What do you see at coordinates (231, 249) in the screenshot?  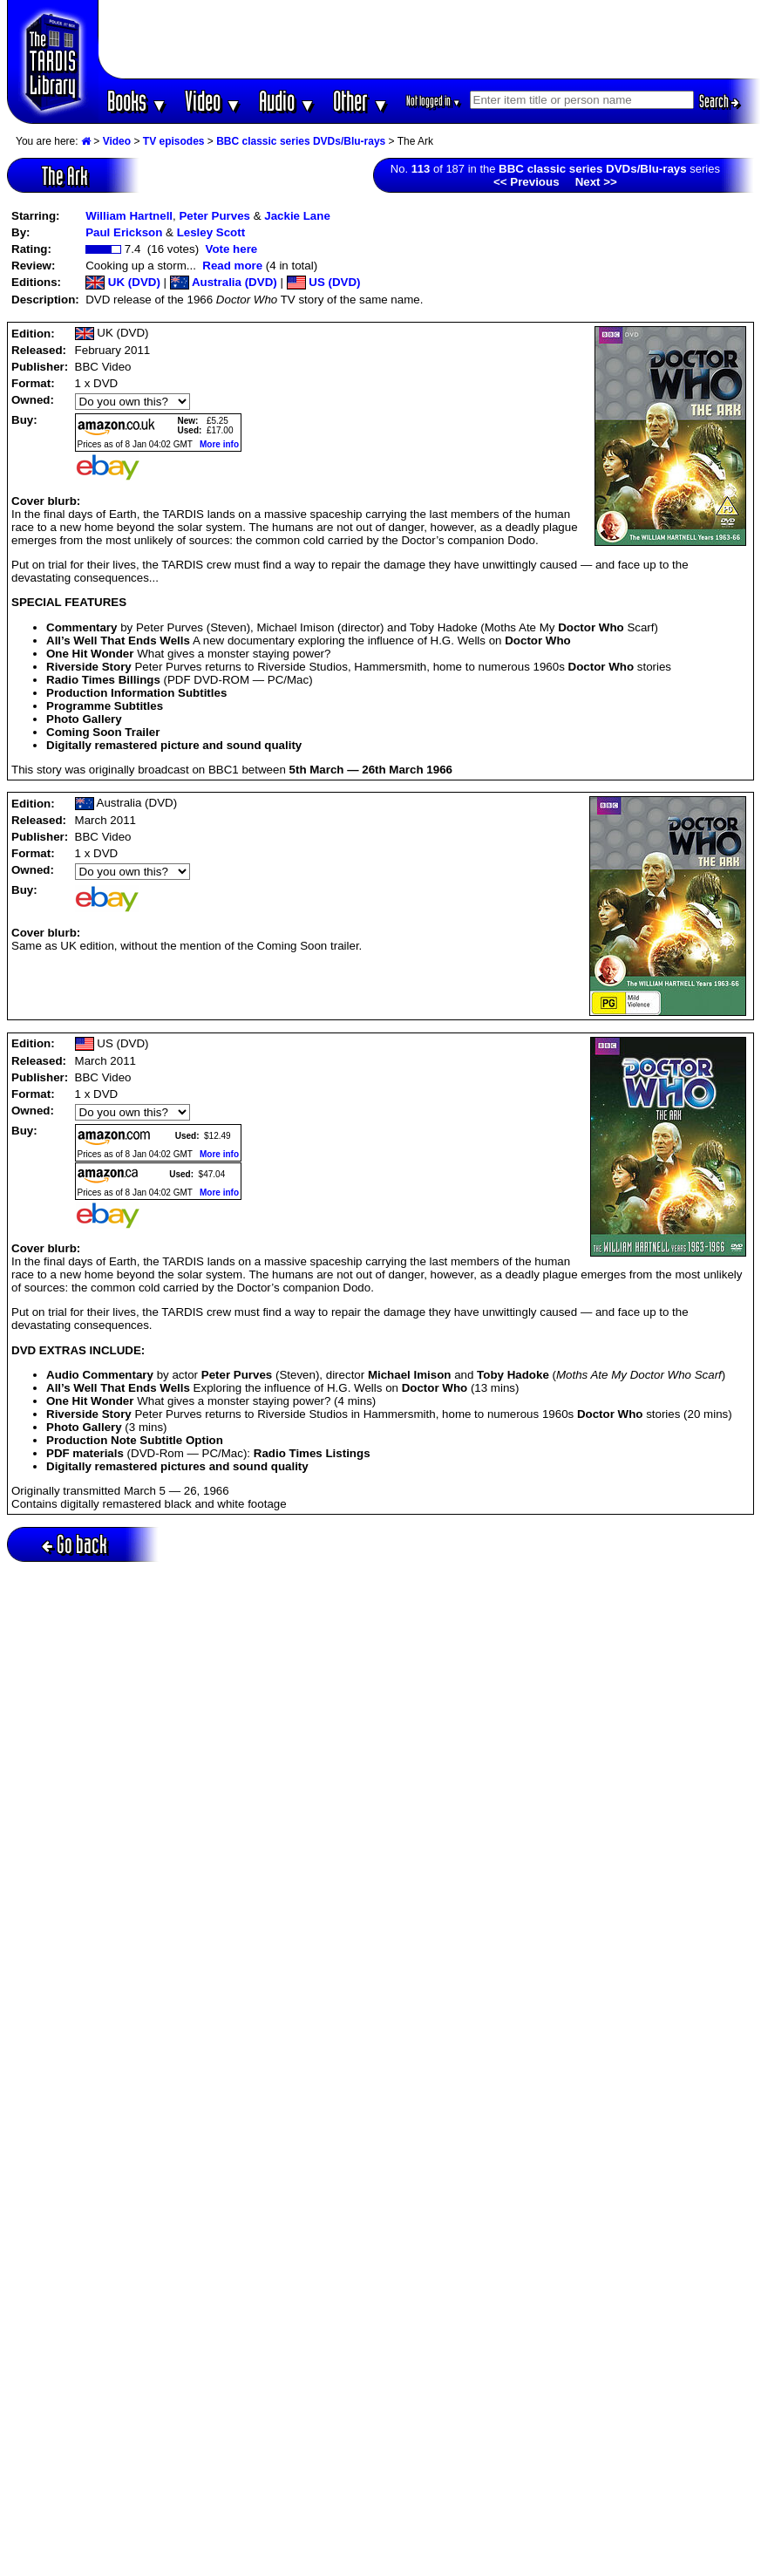 I see `Vote here` at bounding box center [231, 249].